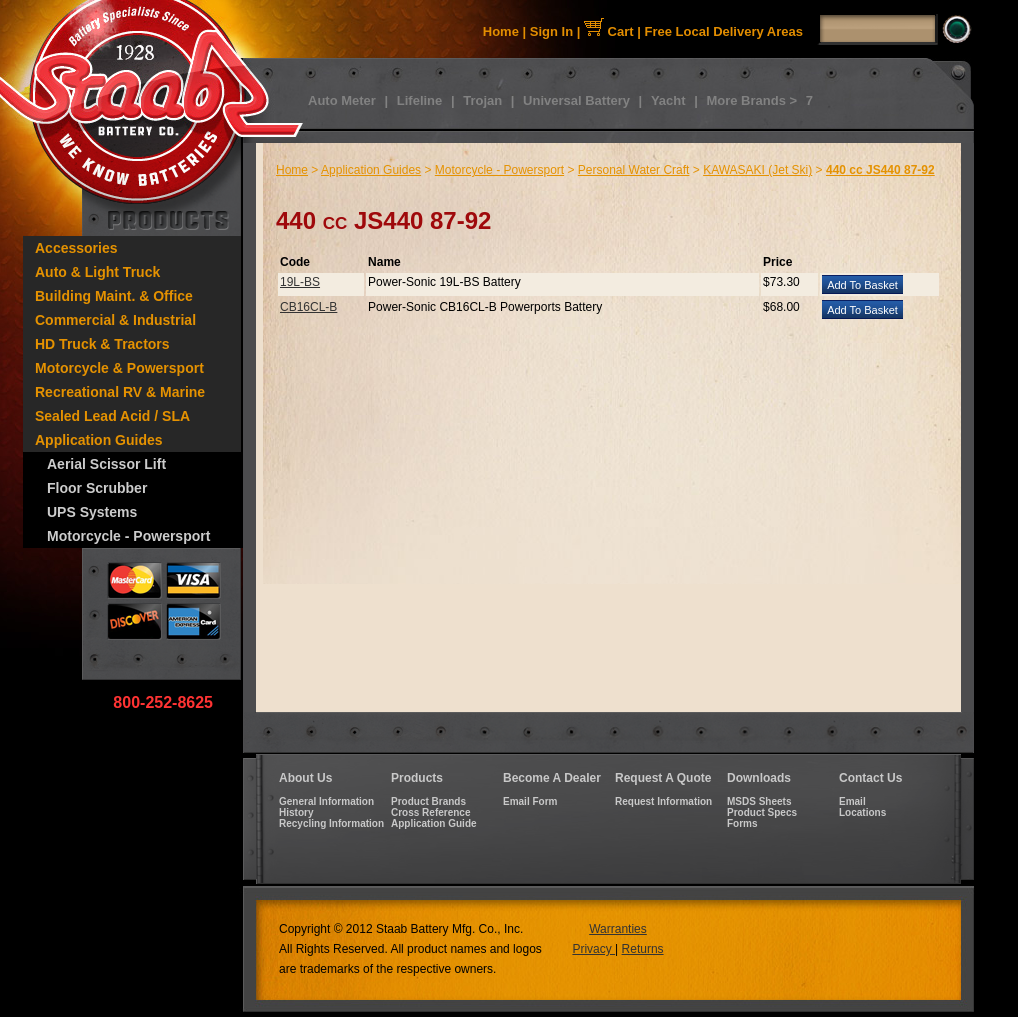 The height and width of the screenshot is (1017, 1018). Describe the element at coordinates (120, 392) in the screenshot. I see `Recreational RV & Marine` at that location.